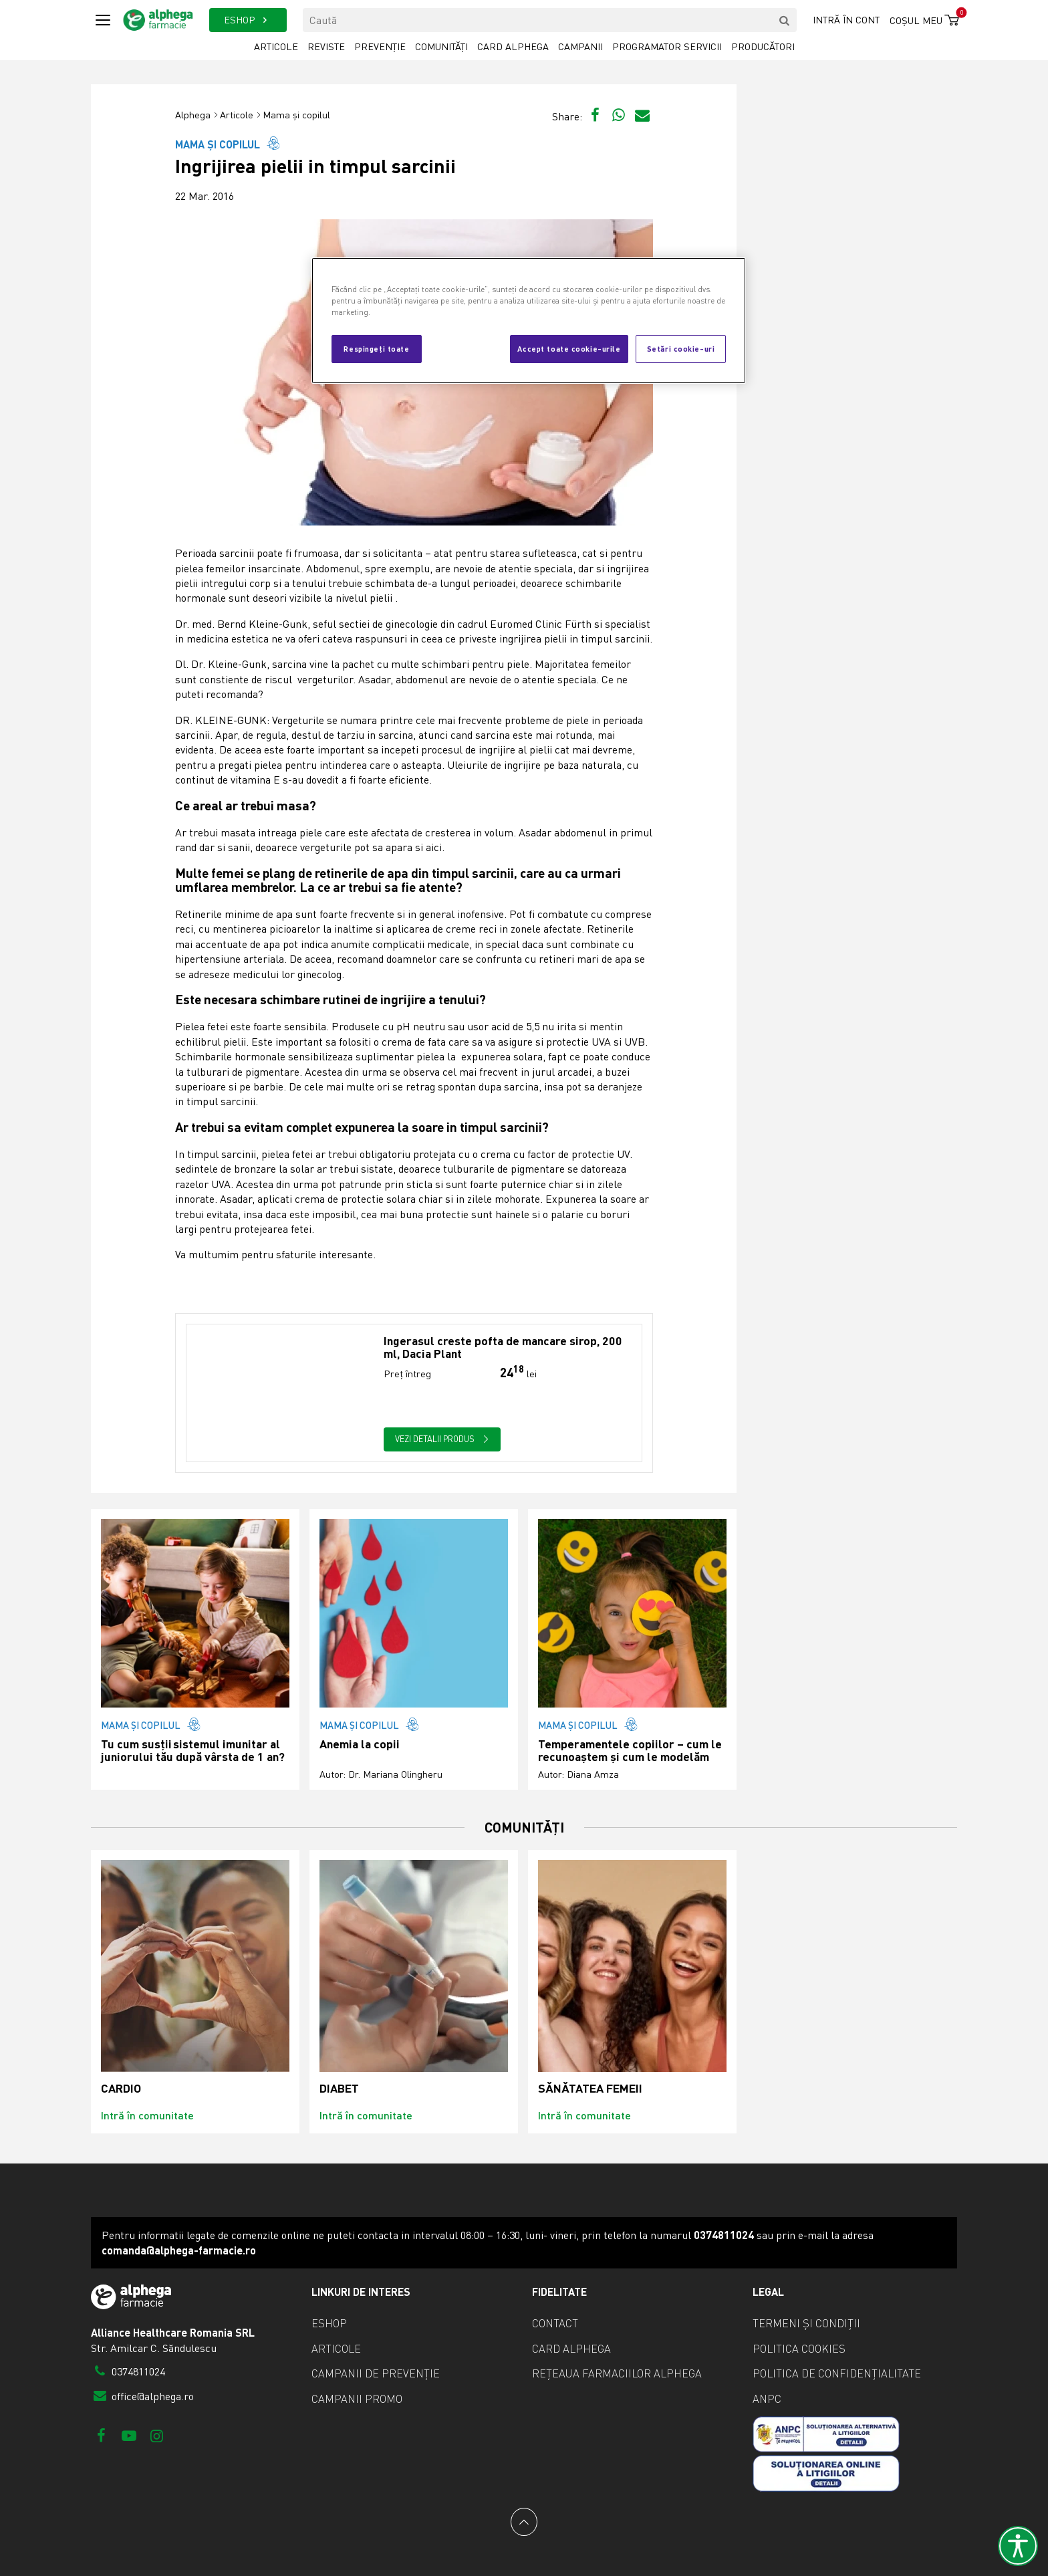 The height and width of the screenshot is (2576, 1048). Describe the element at coordinates (101, 2435) in the screenshot. I see `[Facebook]` at that location.